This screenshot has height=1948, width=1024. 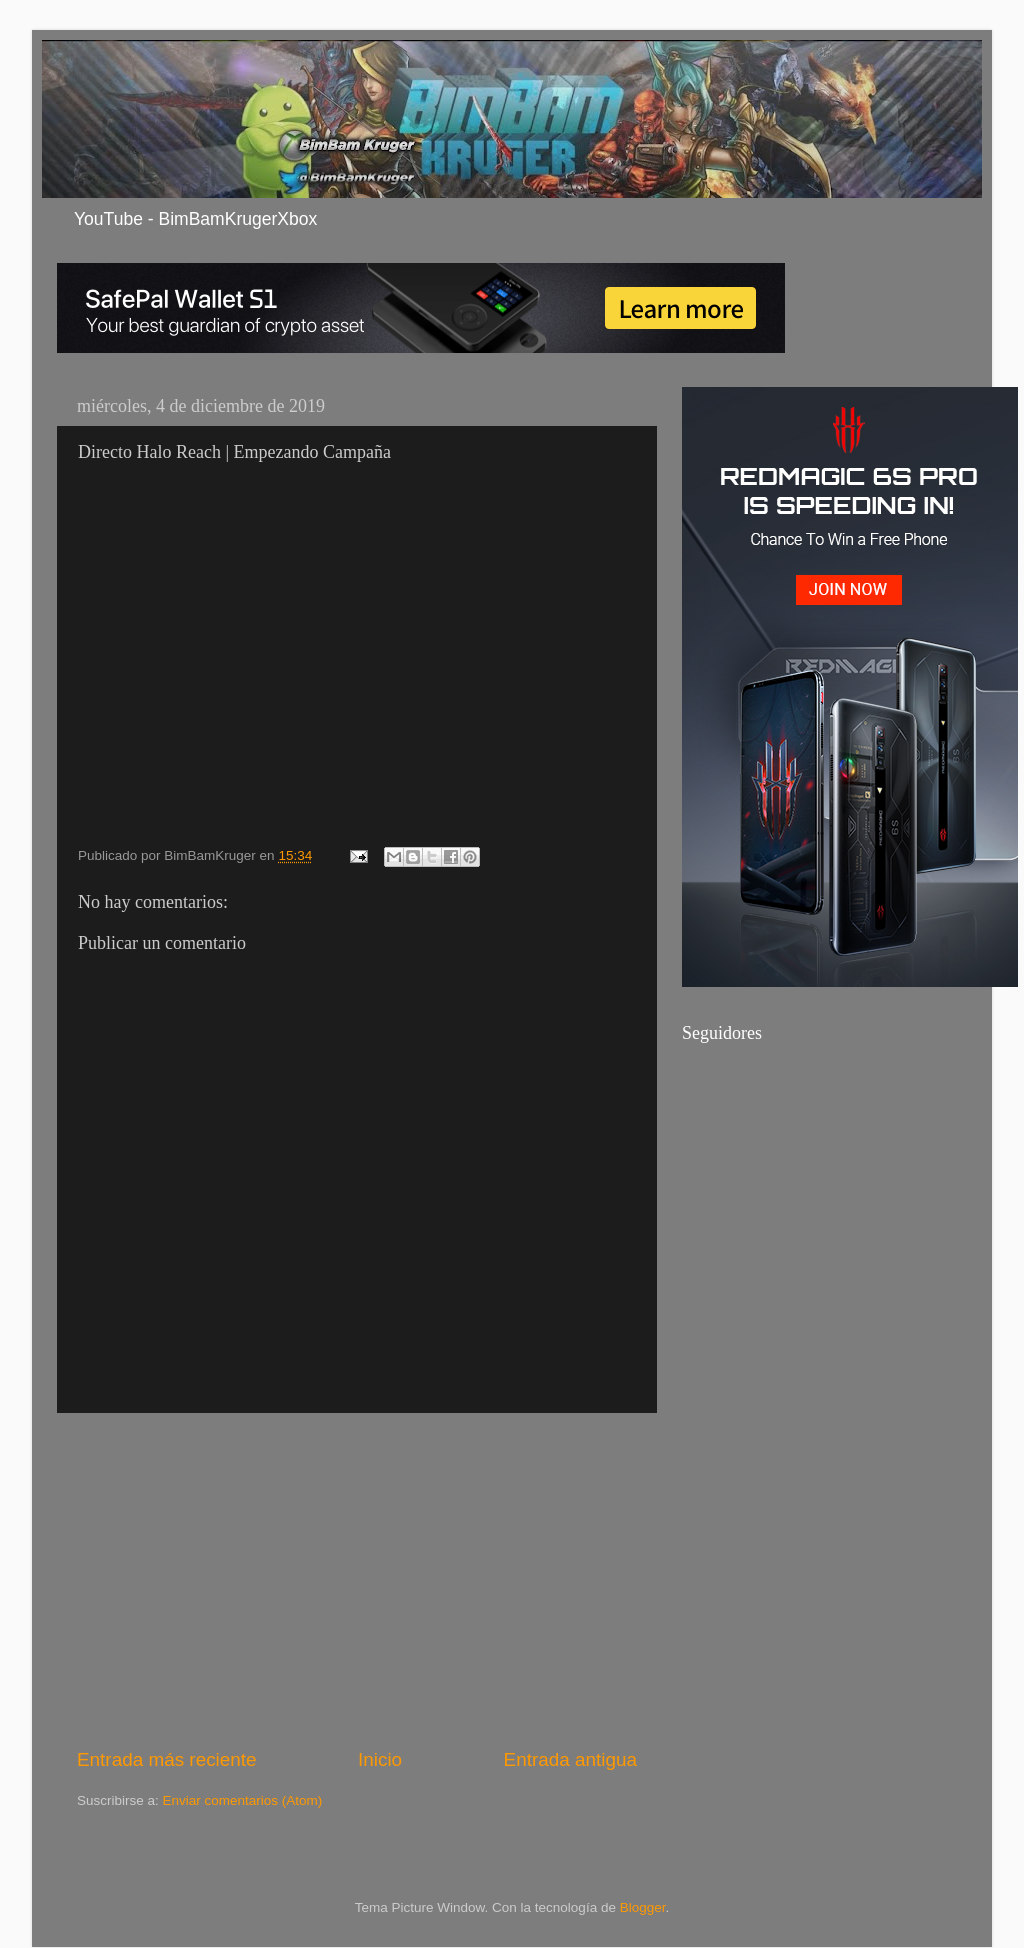 What do you see at coordinates (380, 1759) in the screenshot?
I see `Inicio` at bounding box center [380, 1759].